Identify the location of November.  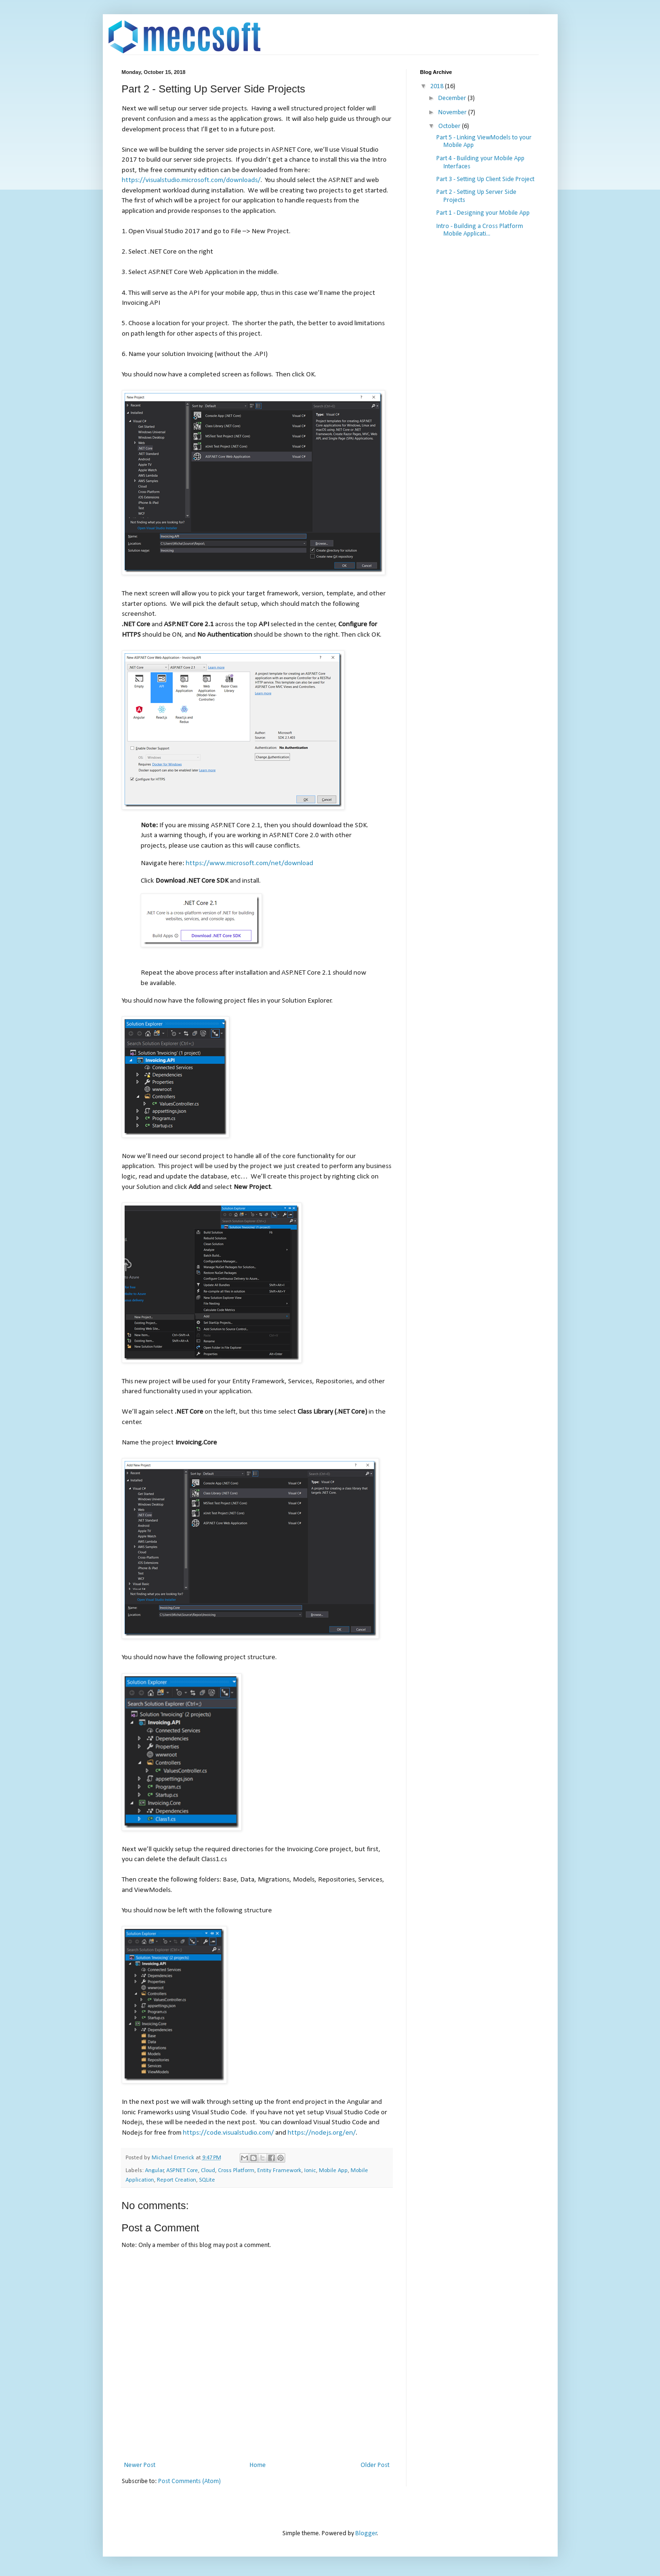
(453, 112).